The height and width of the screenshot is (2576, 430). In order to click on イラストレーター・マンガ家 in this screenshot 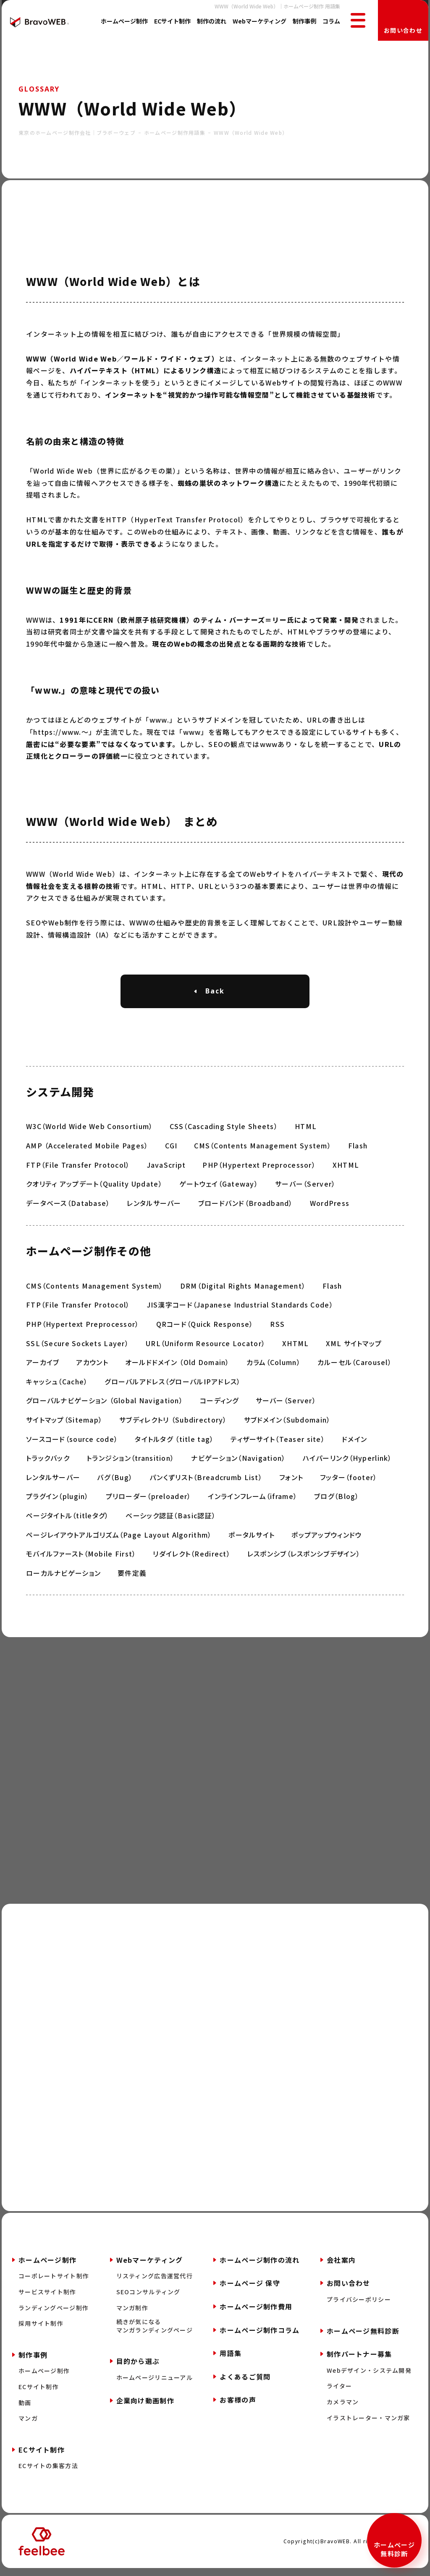, I will do `click(368, 2424)`.